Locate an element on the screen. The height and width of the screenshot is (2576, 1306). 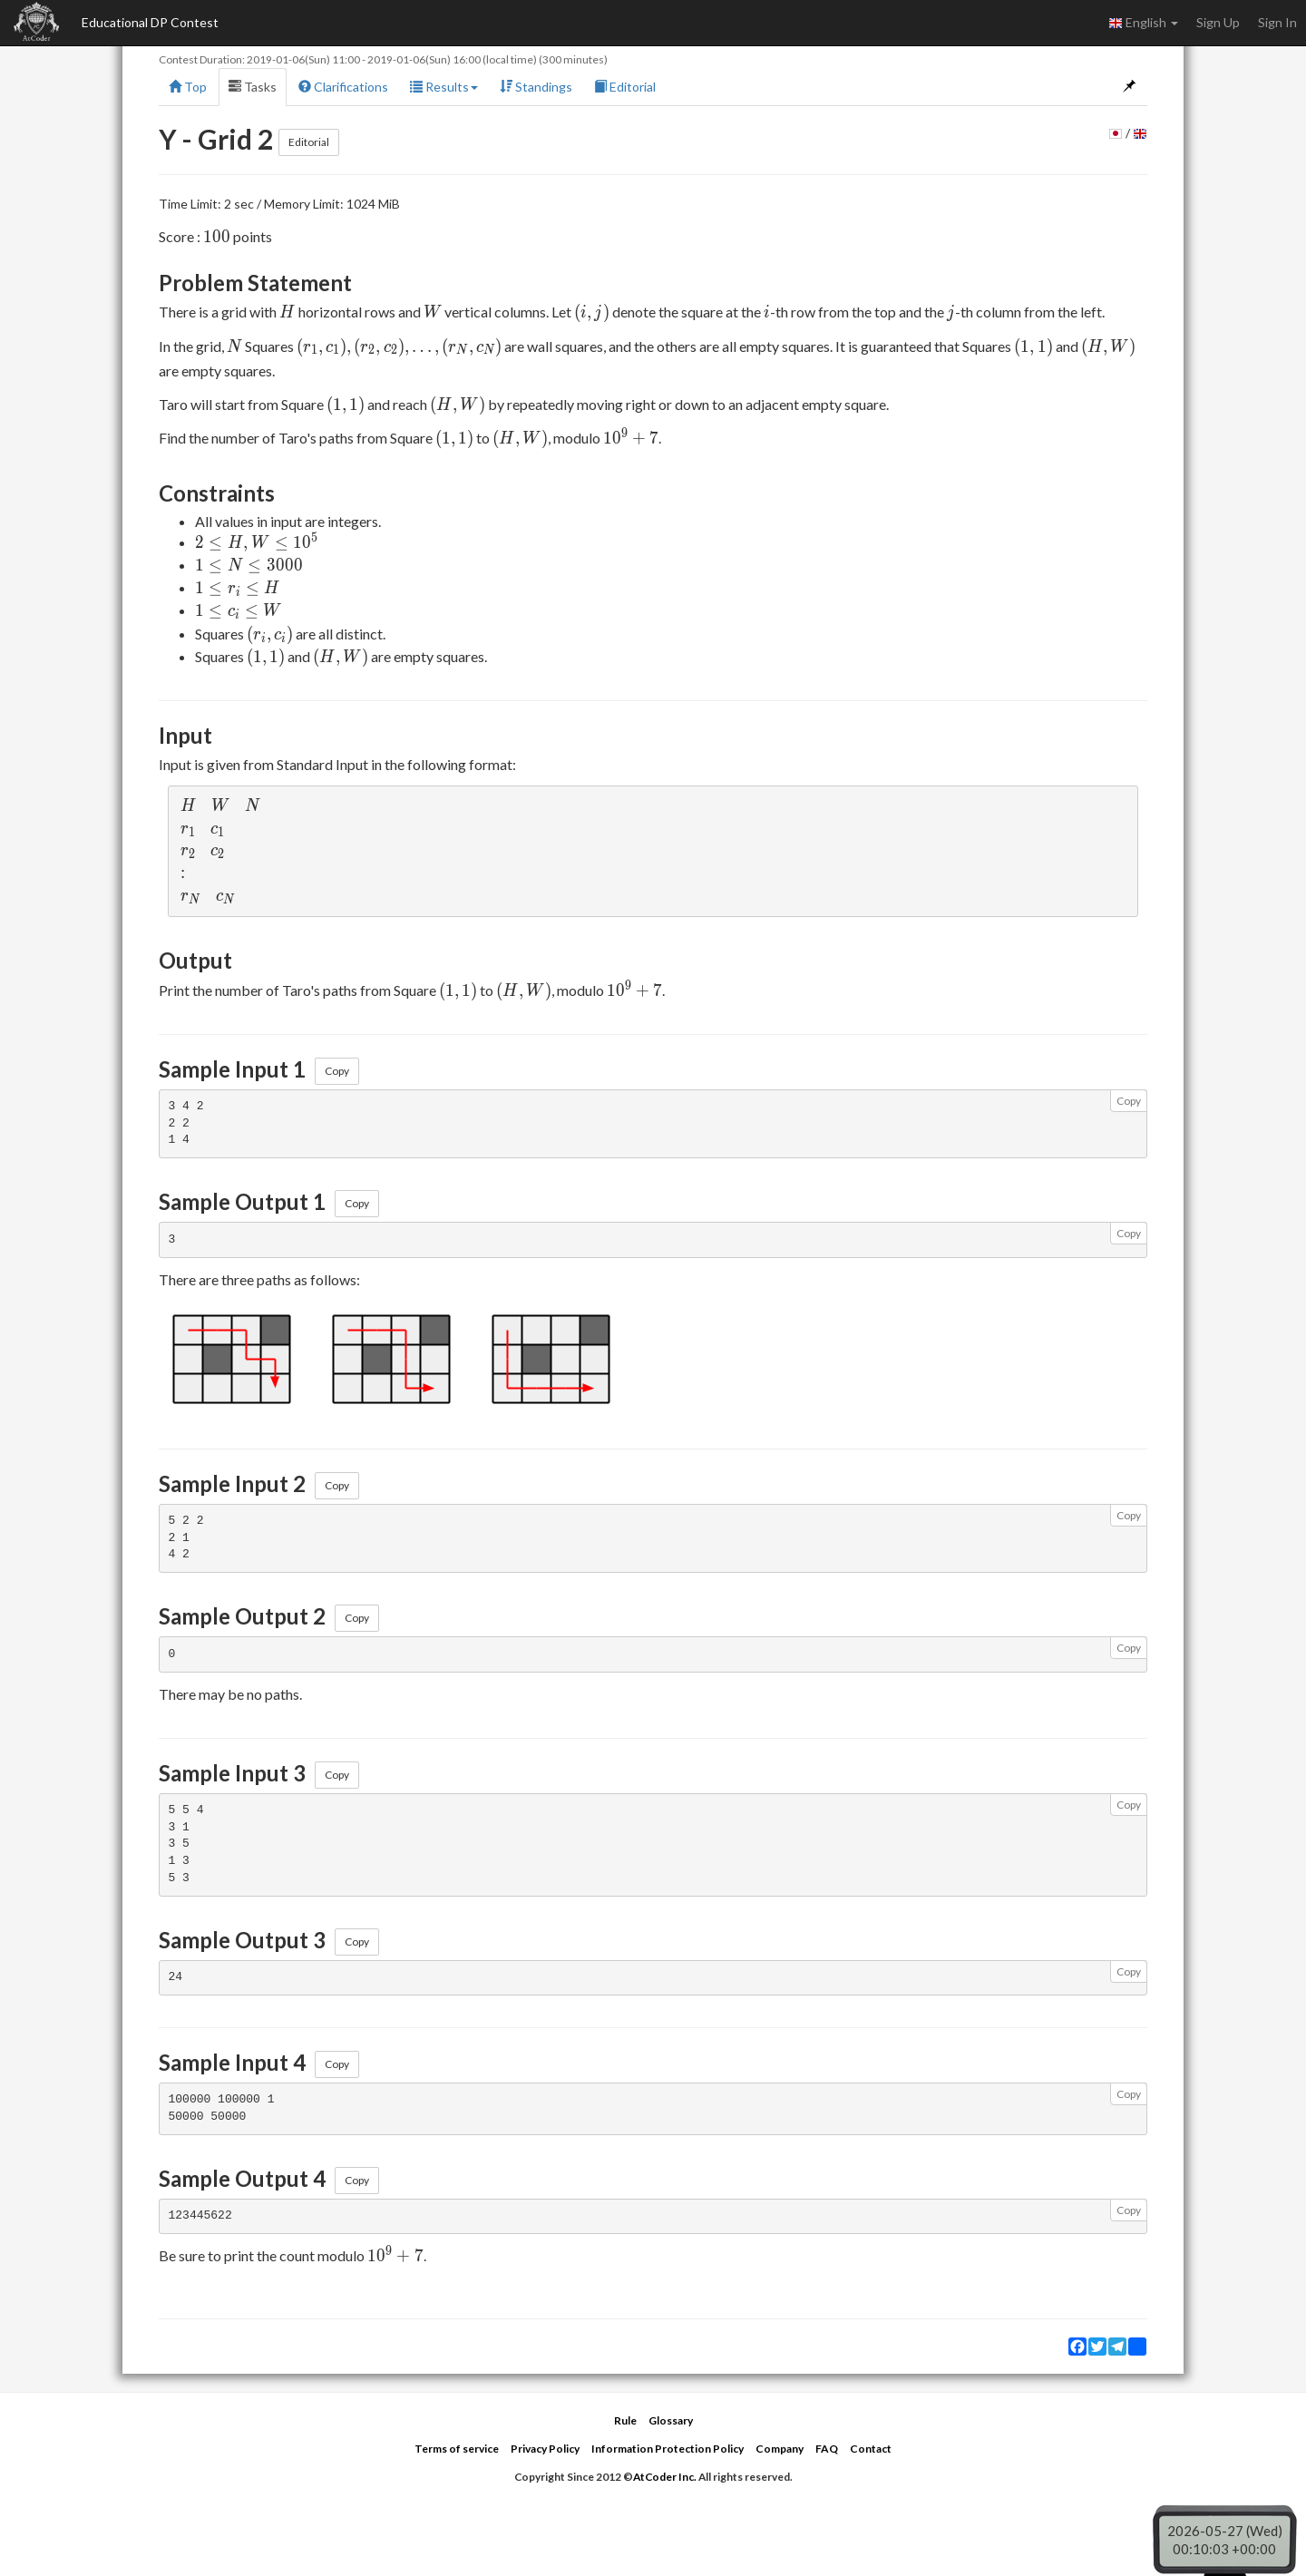
Results [button] is located at coordinates (444, 86).